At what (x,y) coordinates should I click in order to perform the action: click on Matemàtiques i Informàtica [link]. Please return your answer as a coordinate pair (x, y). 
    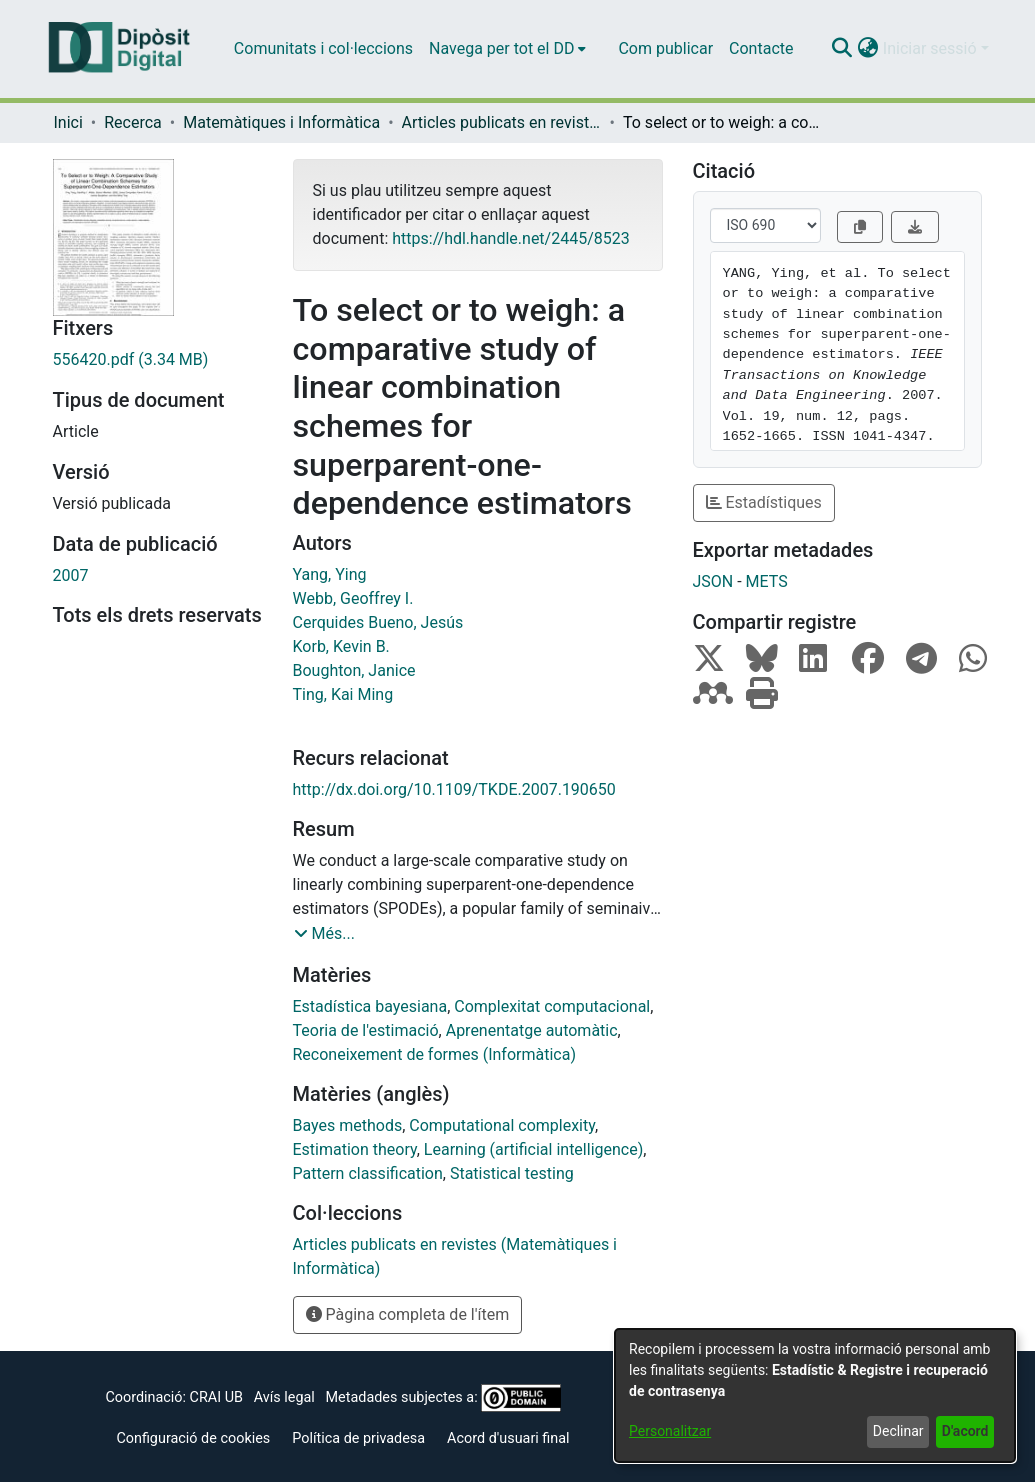
    Looking at the image, I should click on (281, 122).